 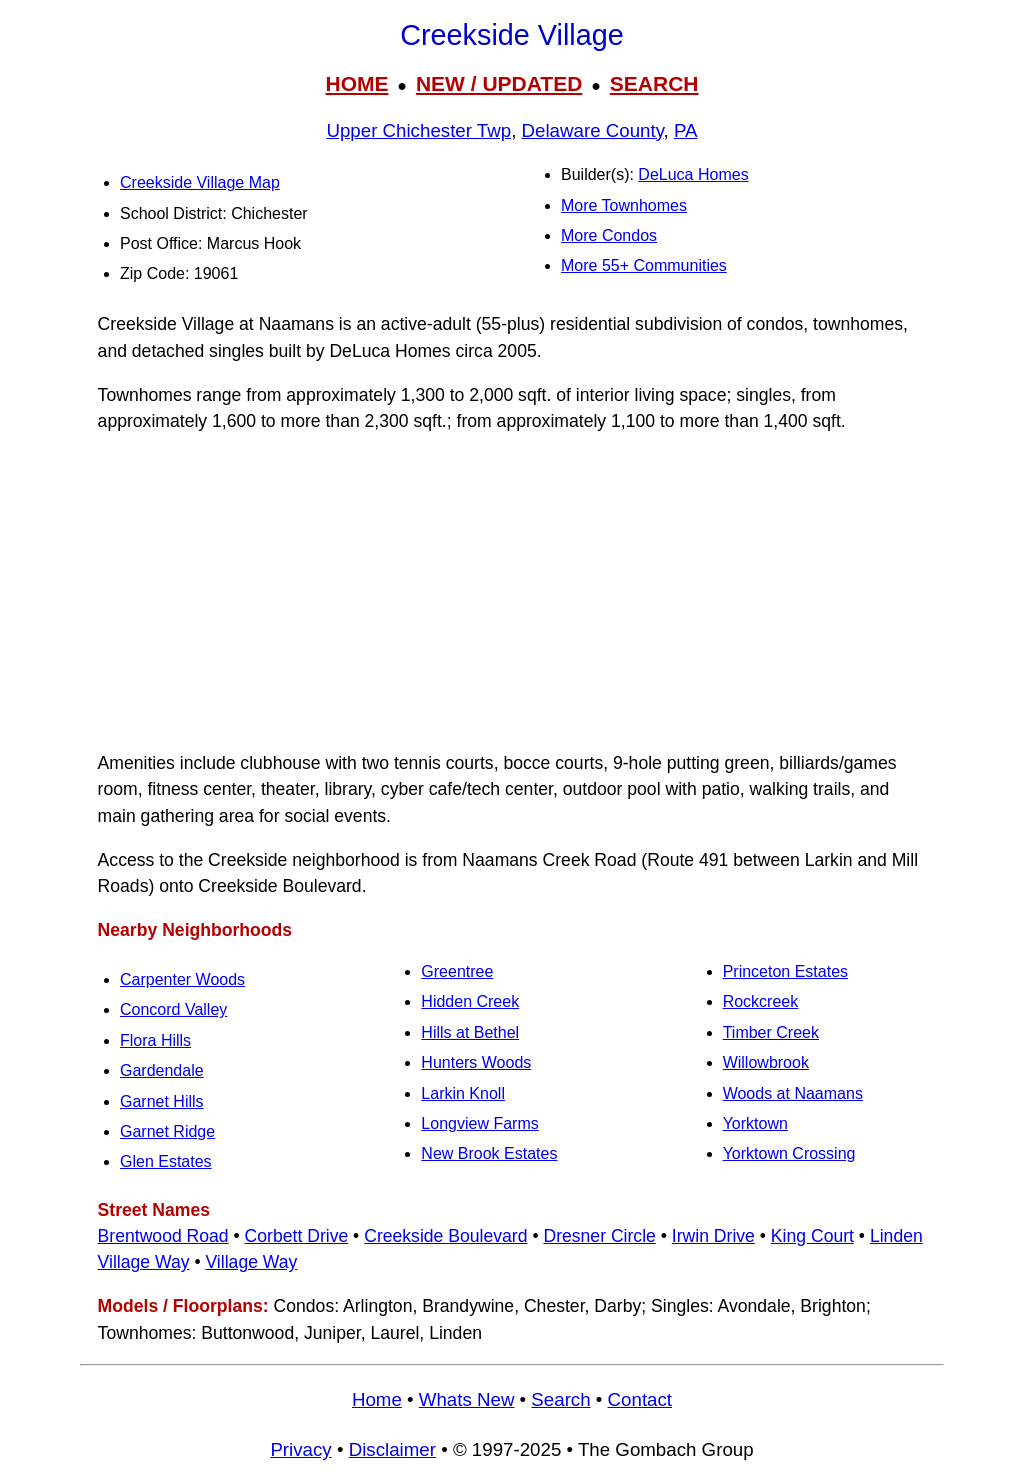 What do you see at coordinates (251, 1262) in the screenshot?
I see `Village Way` at bounding box center [251, 1262].